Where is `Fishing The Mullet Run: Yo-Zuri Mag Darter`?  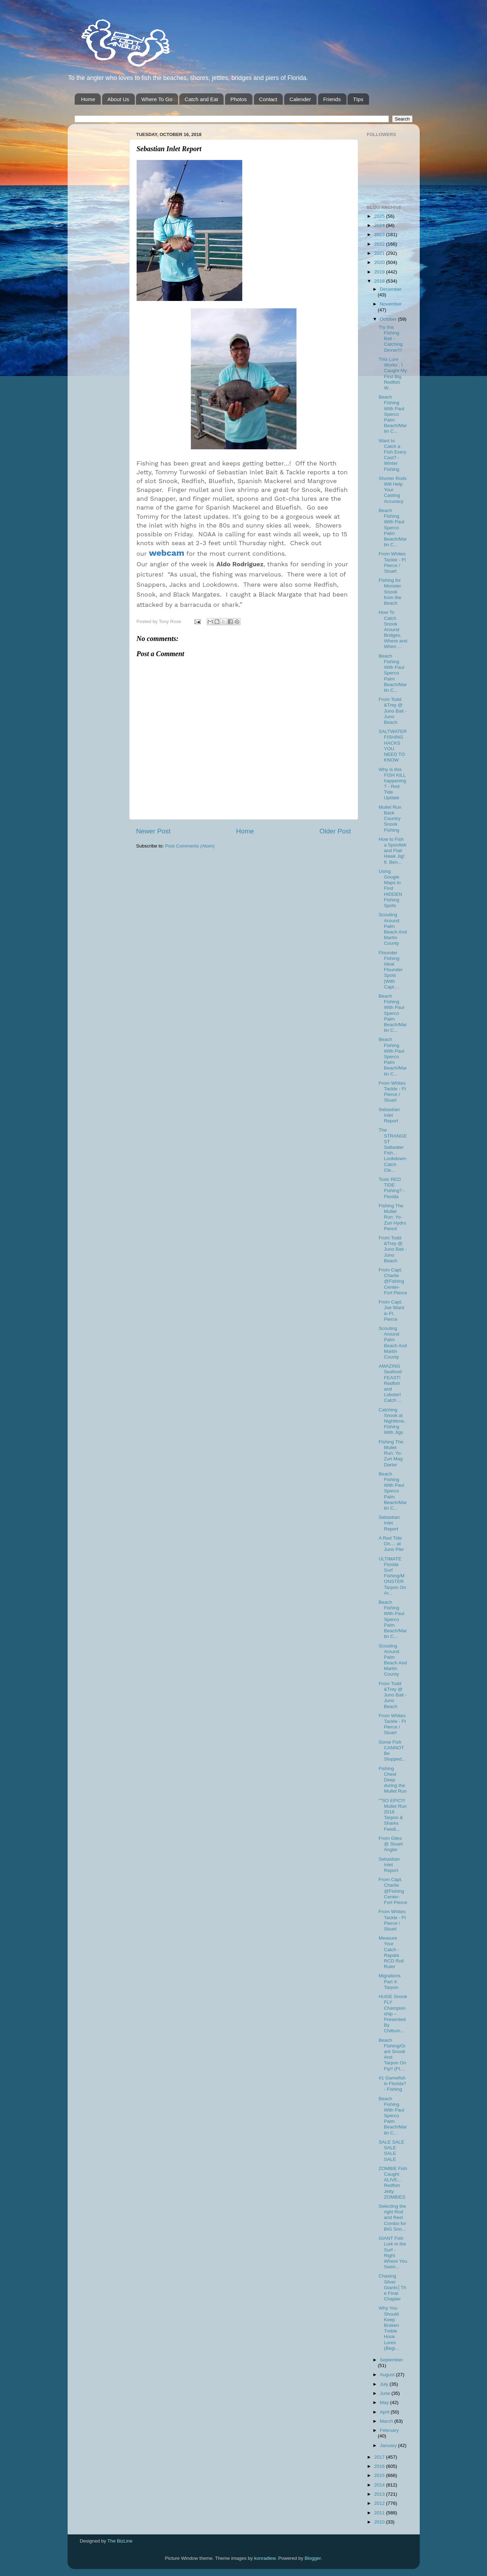 Fishing The Mullet Run: Yo-Zuri Mag Darter is located at coordinates (391, 1453).